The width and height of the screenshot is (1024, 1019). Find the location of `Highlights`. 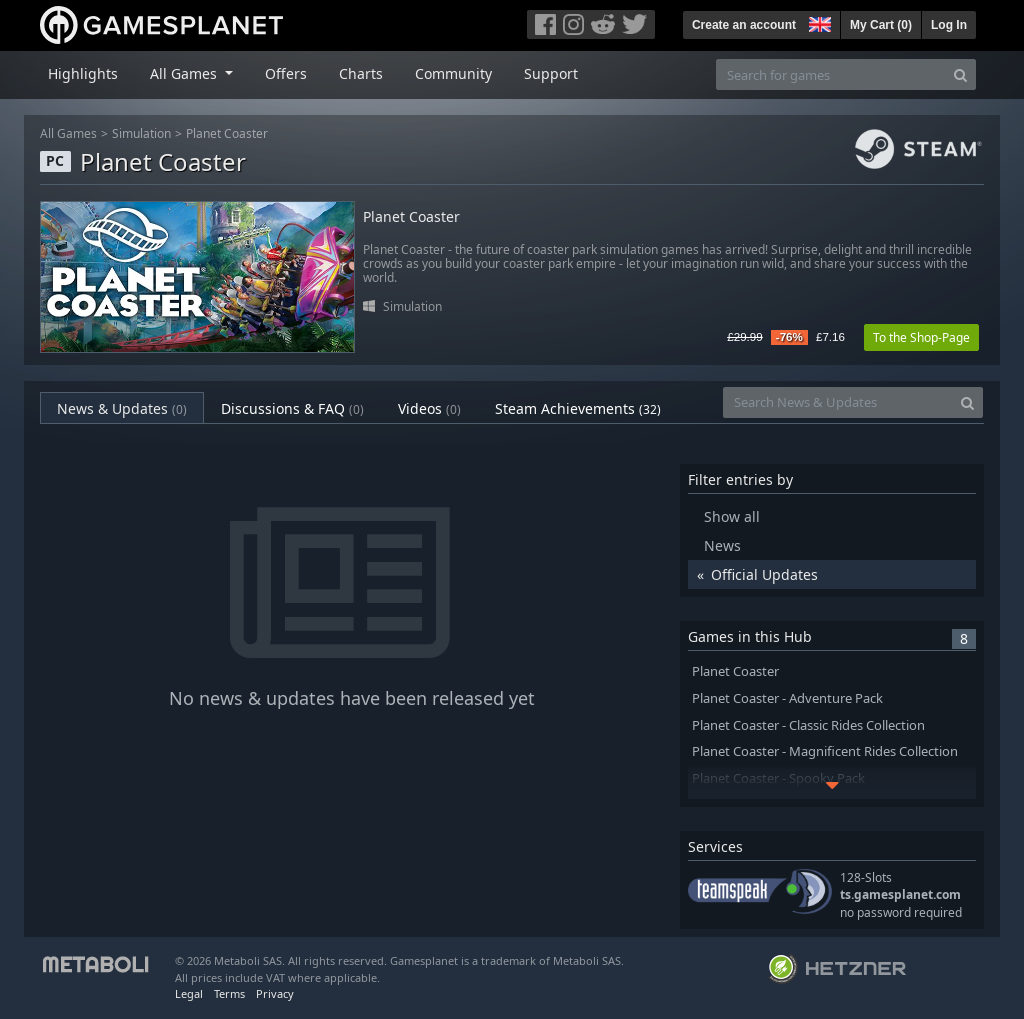

Highlights is located at coordinates (83, 73).